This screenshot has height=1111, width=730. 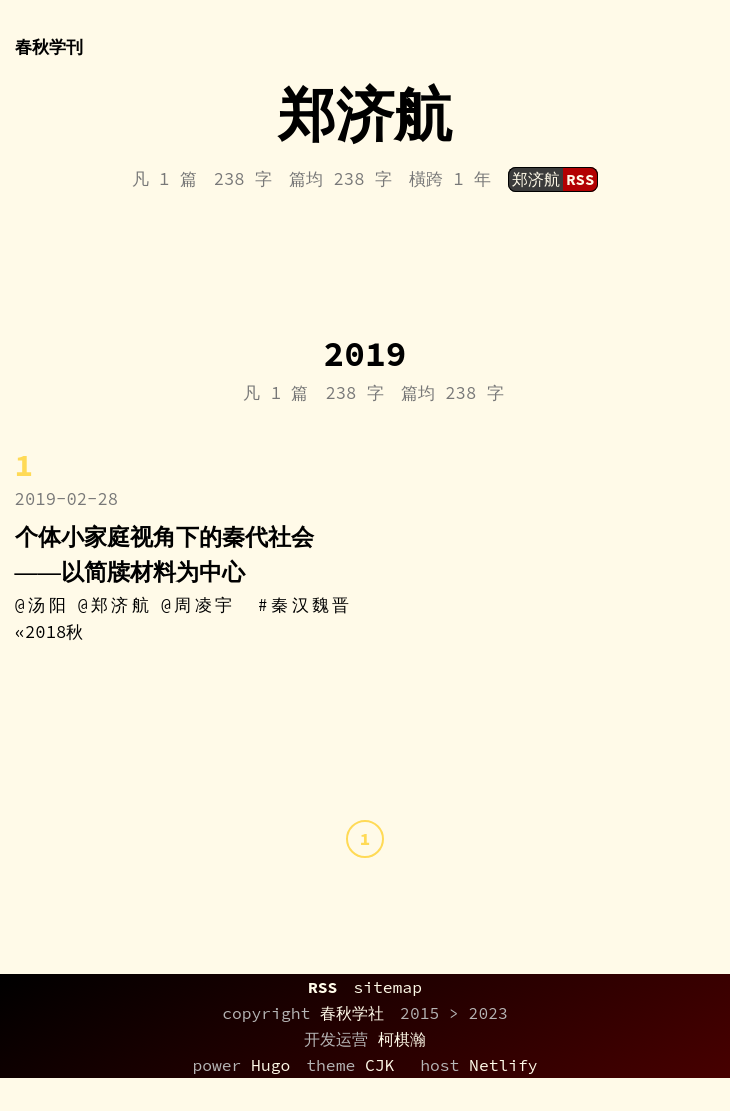 What do you see at coordinates (387, 987) in the screenshot?
I see `sitemap` at bounding box center [387, 987].